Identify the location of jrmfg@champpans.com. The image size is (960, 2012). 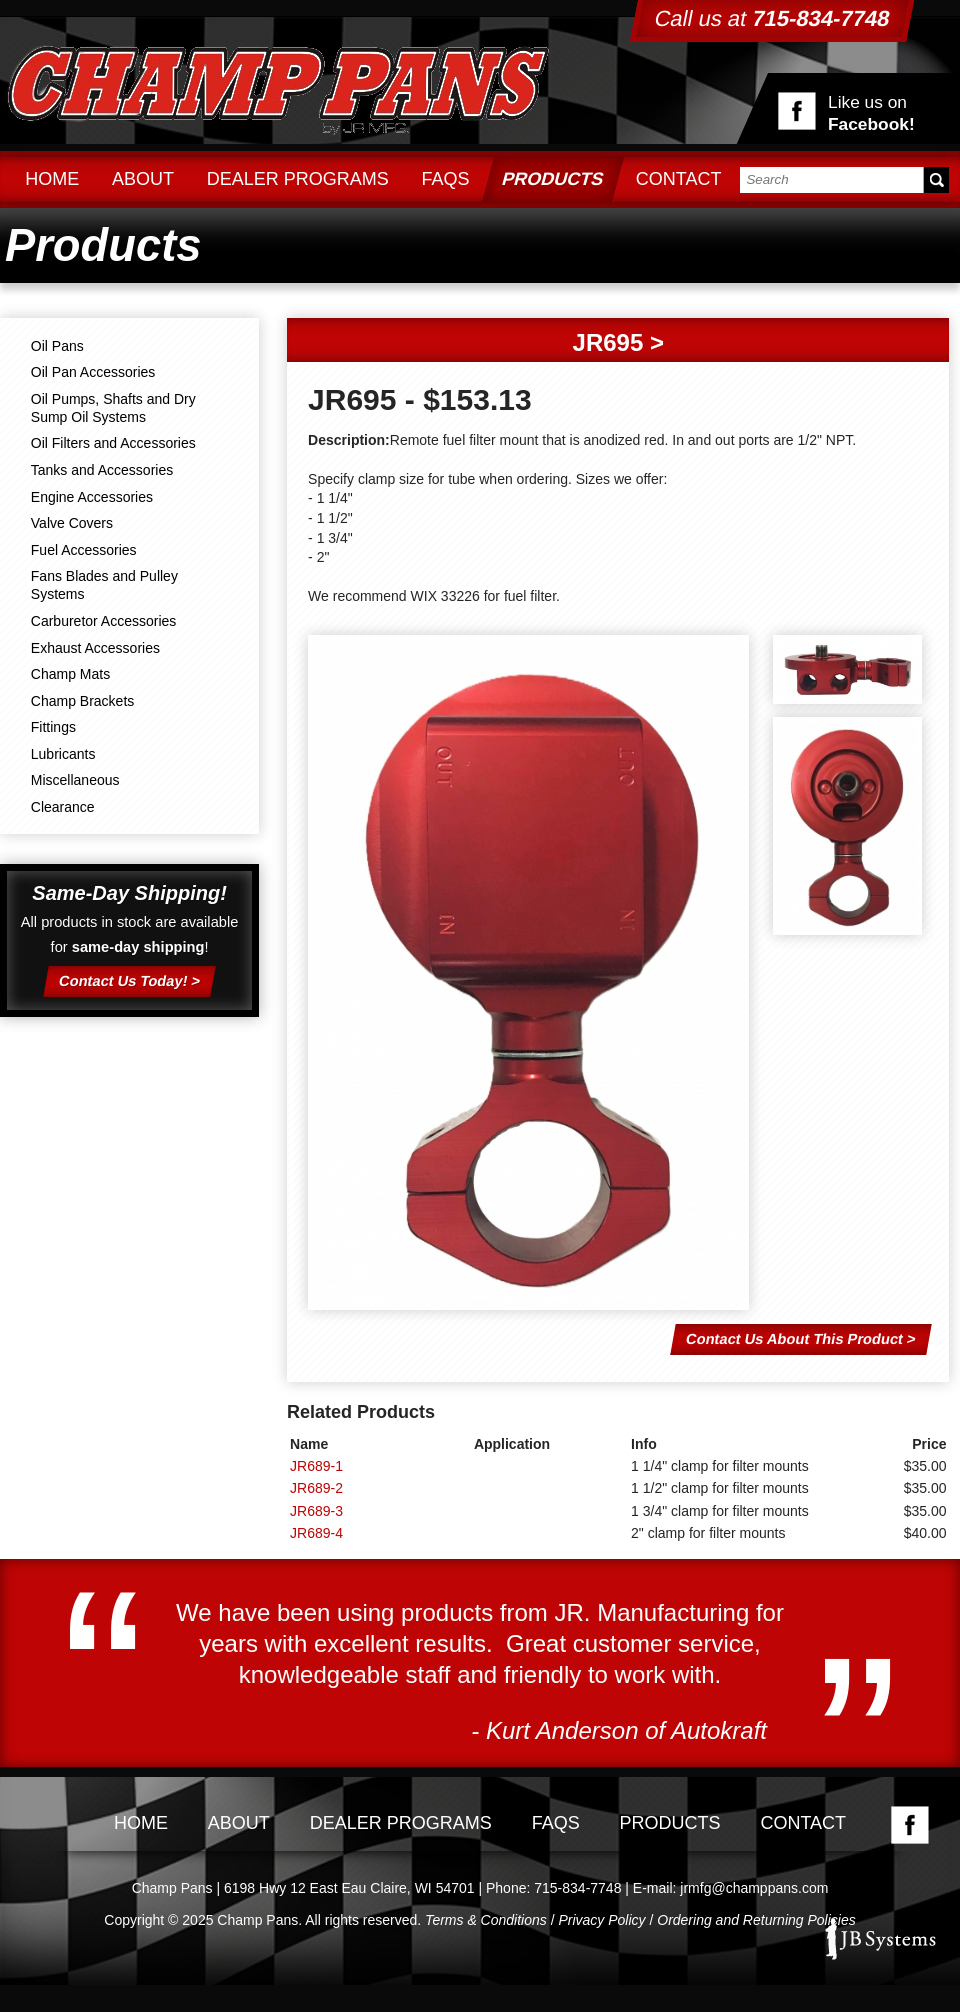
(754, 1888).